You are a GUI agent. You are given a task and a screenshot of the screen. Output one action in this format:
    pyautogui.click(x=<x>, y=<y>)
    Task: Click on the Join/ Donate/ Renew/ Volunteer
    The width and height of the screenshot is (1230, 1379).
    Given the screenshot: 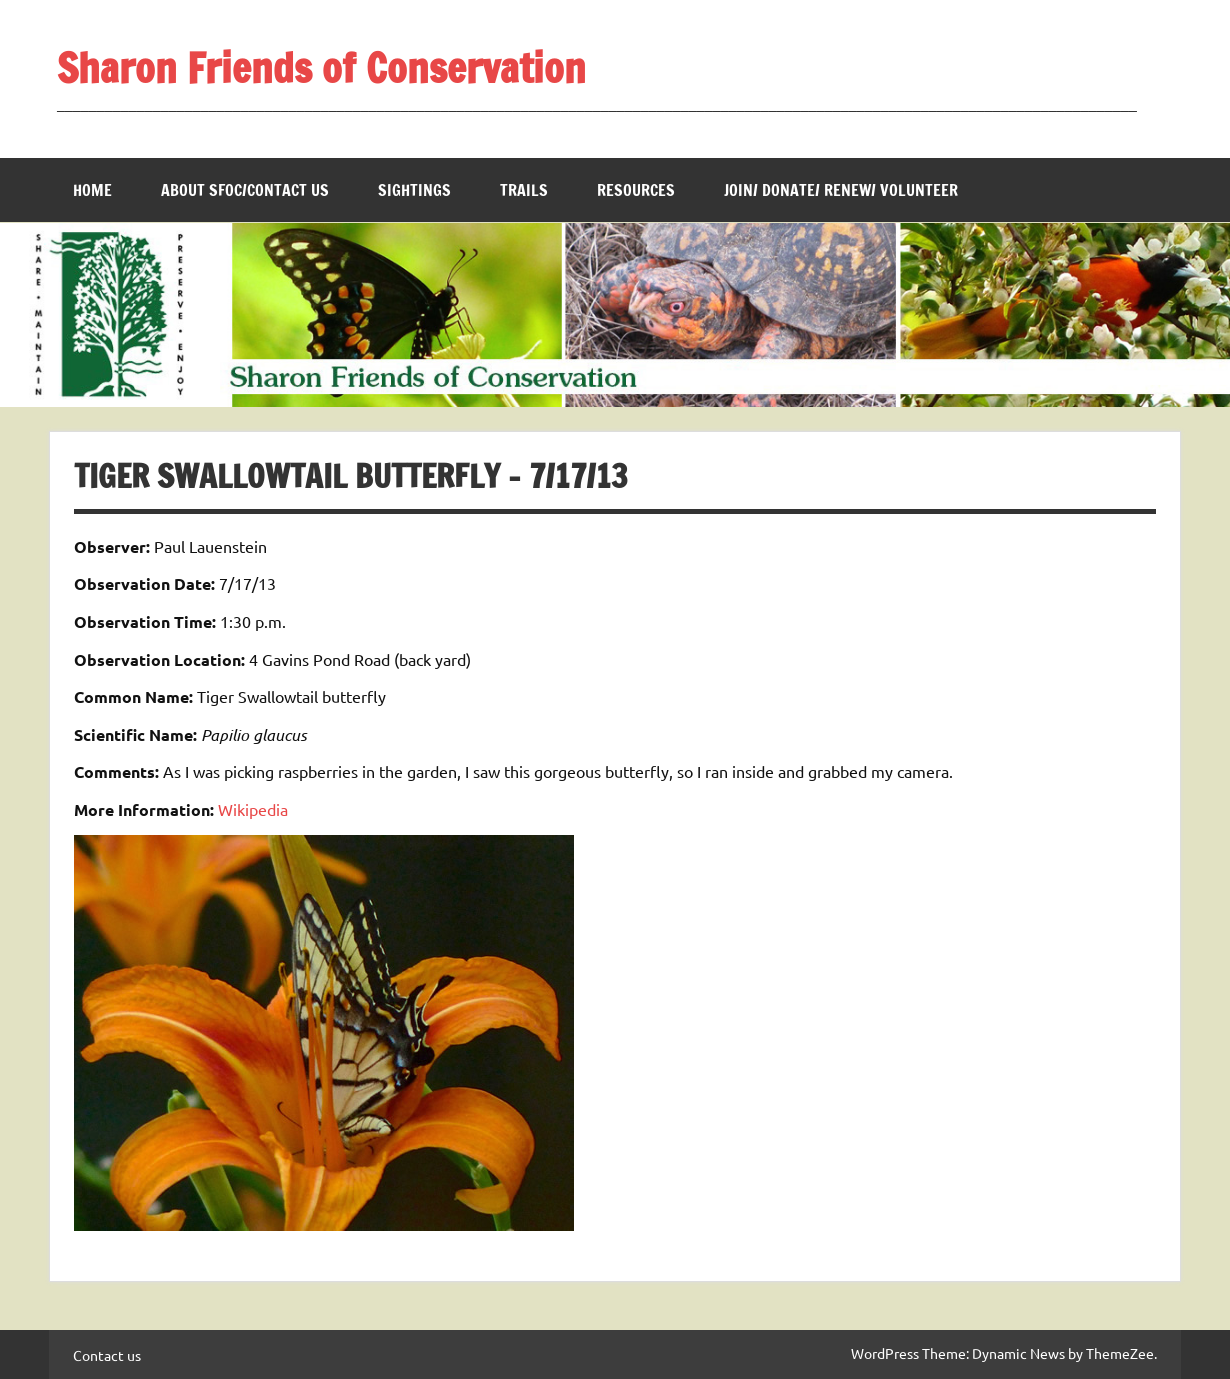 What is the action you would take?
    pyautogui.click(x=841, y=190)
    